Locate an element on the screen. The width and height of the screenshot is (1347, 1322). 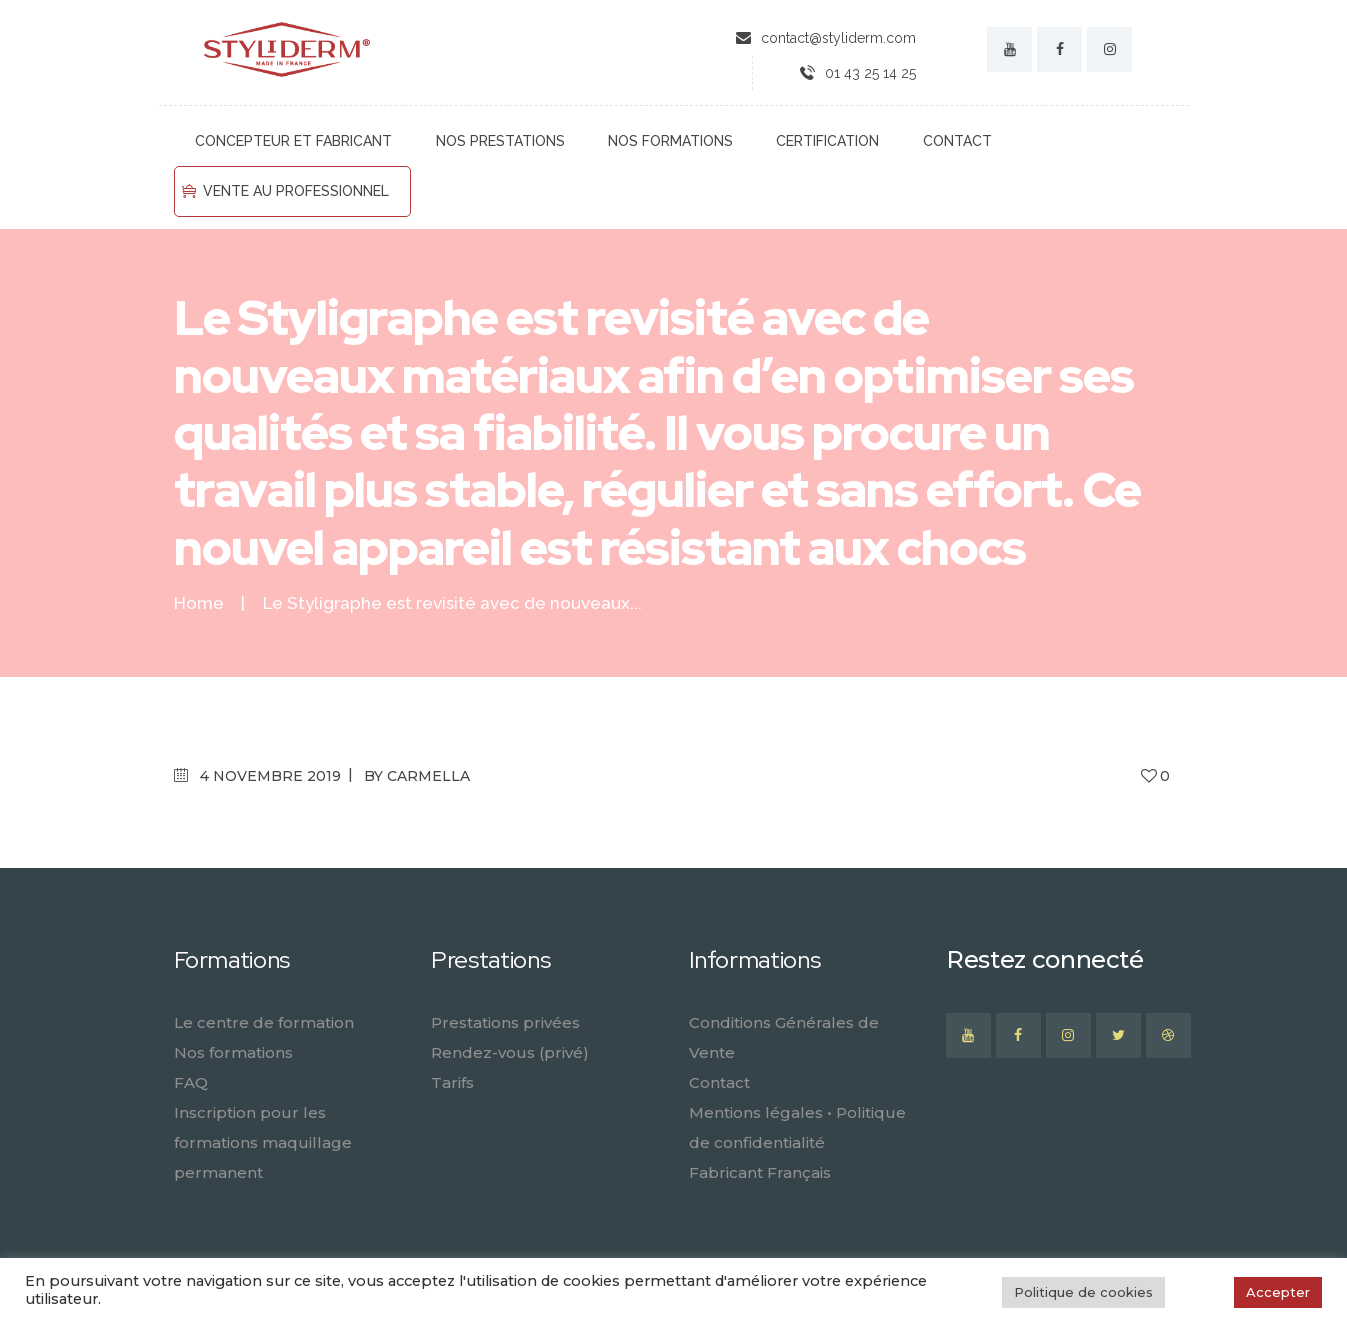
Prestations privées is located at coordinates (505, 1022).